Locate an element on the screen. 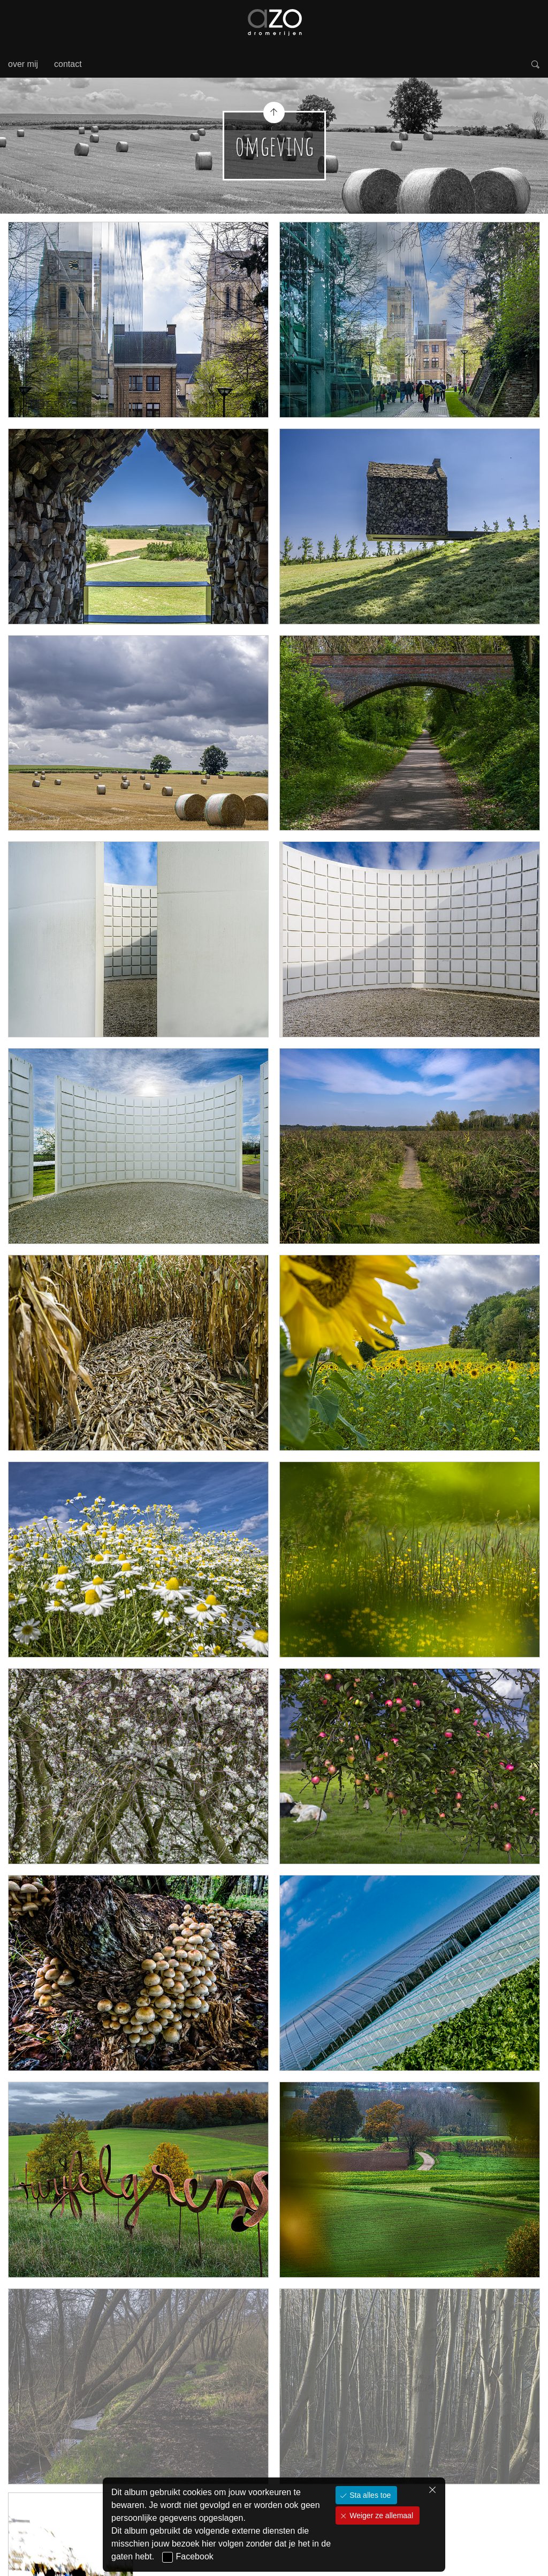 The image size is (548, 2576). Weiger ze allemaal is located at coordinates (380, 2515).